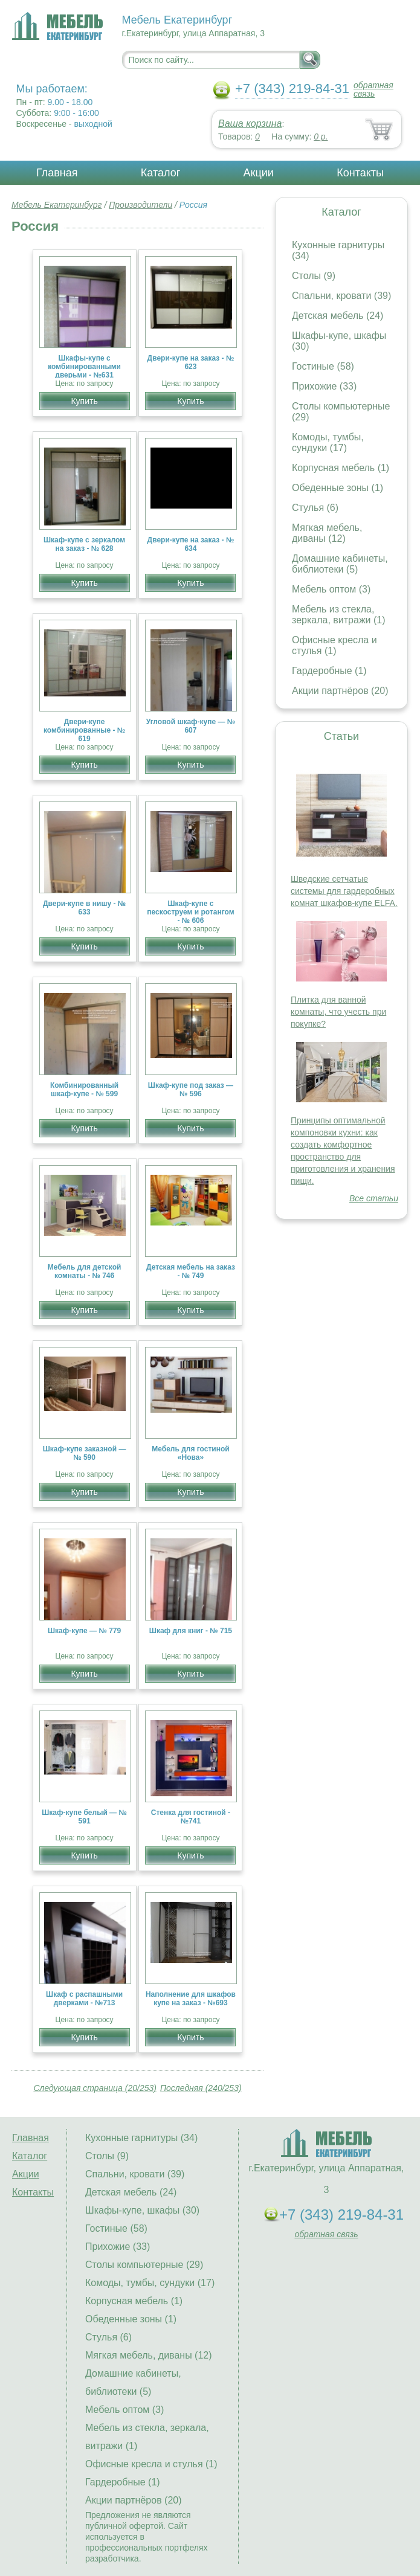  Describe the element at coordinates (340, 563) in the screenshot. I see `Домашние кабинеты, библиотеки (5)` at that location.